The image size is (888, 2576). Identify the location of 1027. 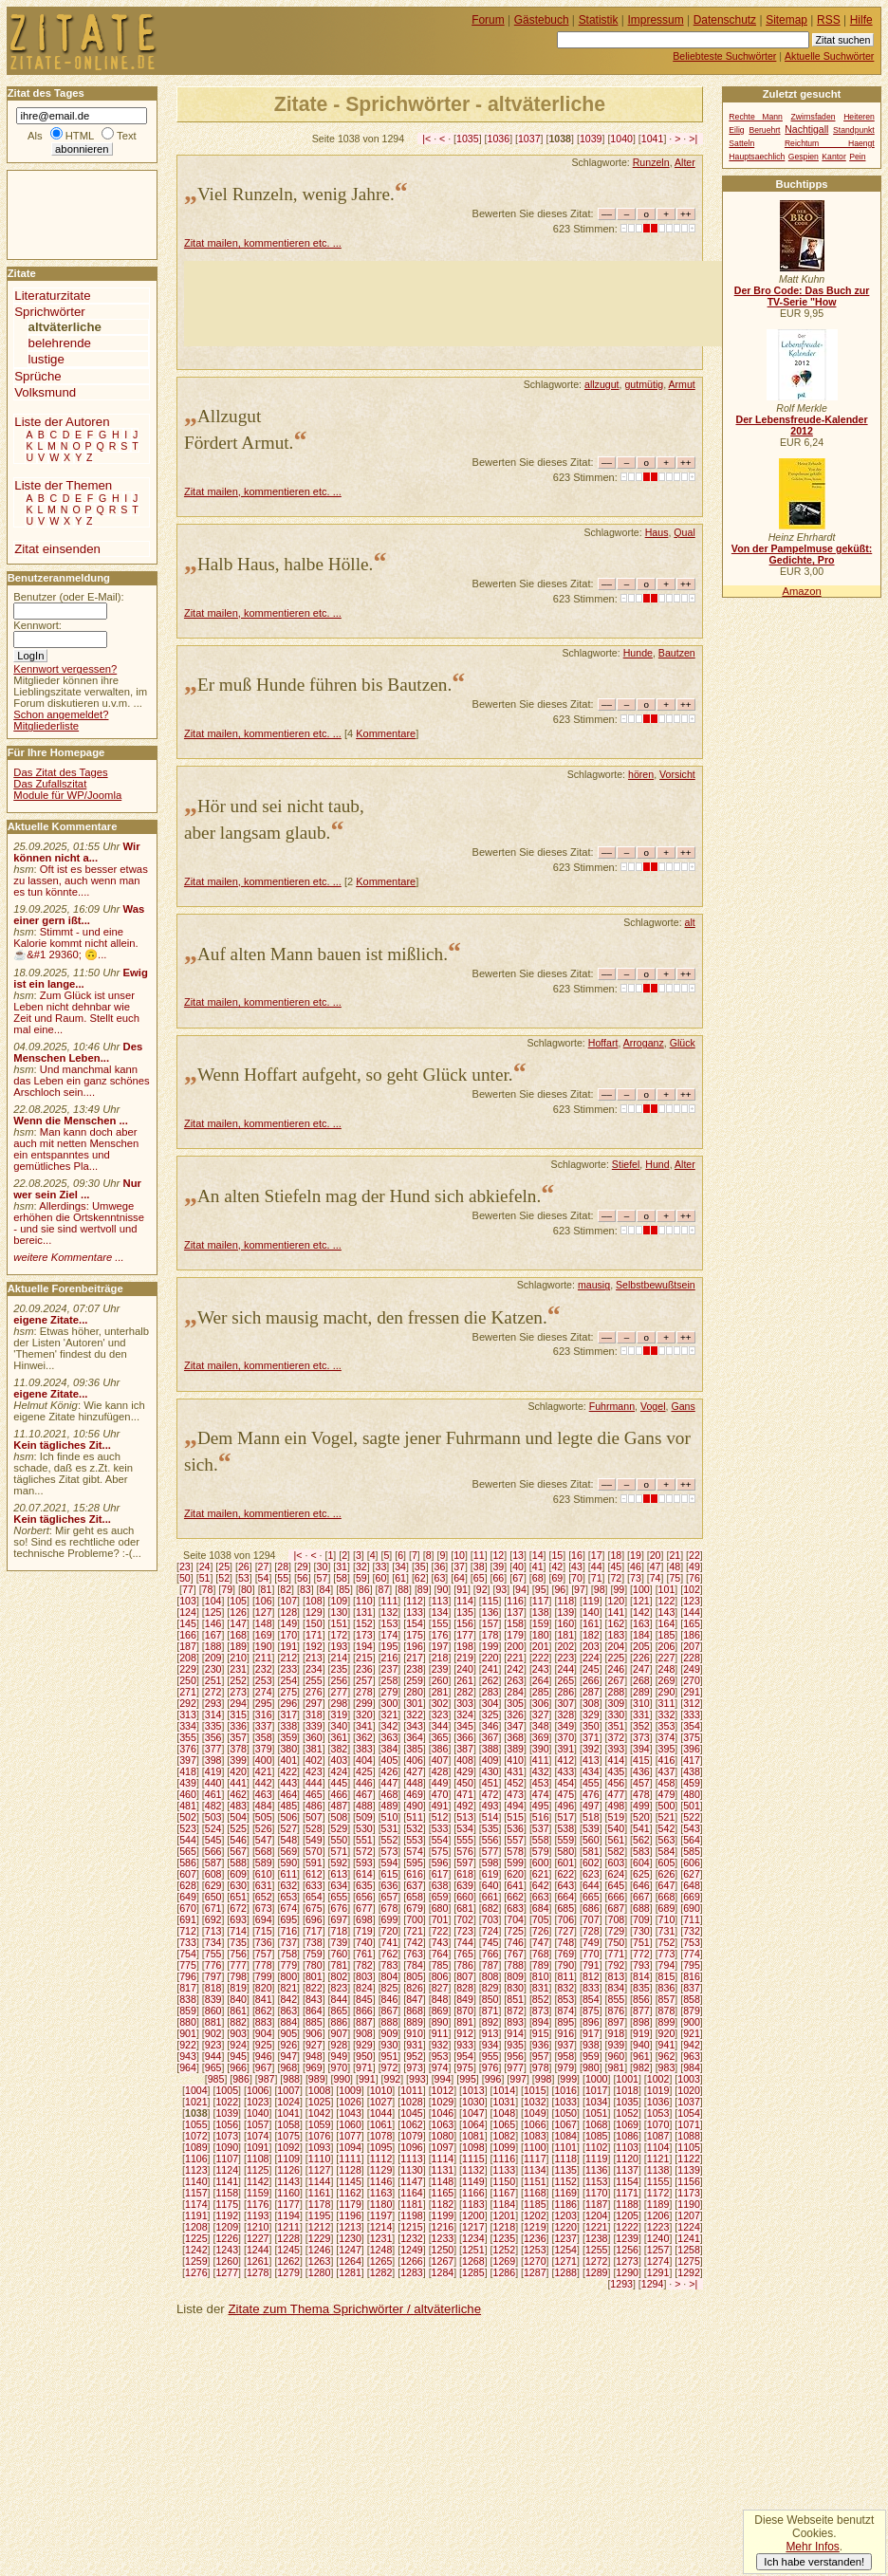
(381, 2101).